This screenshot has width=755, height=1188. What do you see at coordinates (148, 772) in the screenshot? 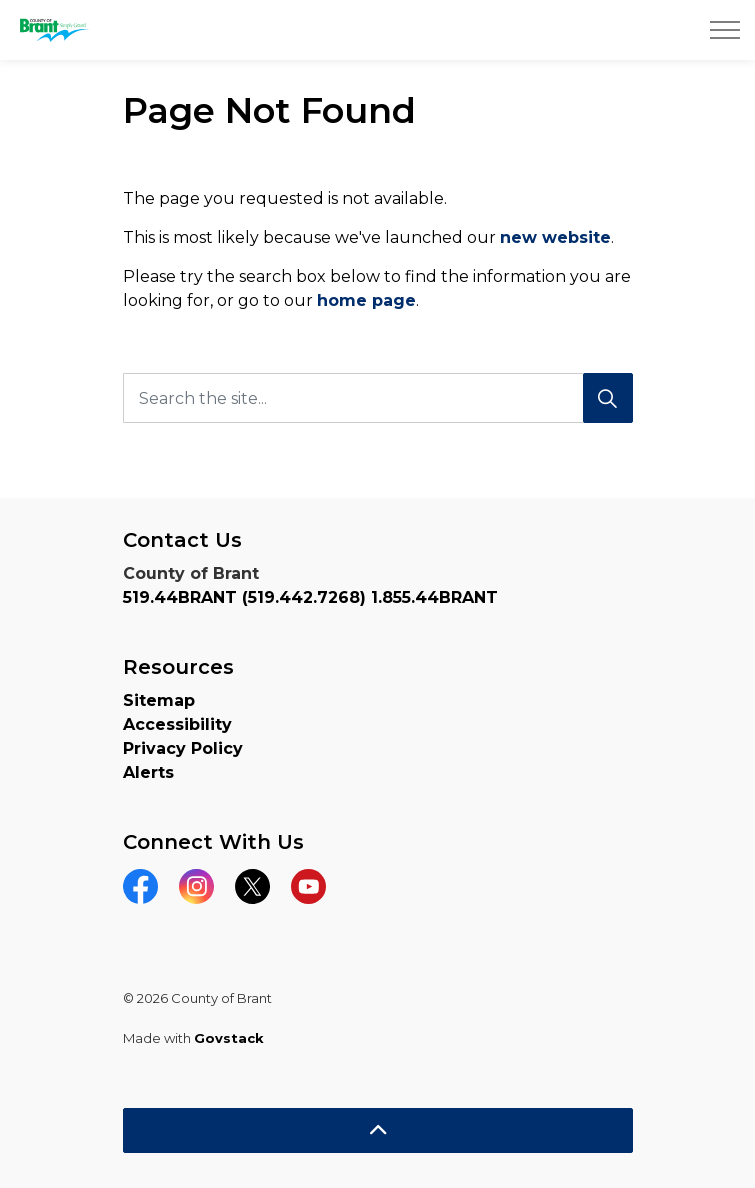
I see `Alerts` at bounding box center [148, 772].